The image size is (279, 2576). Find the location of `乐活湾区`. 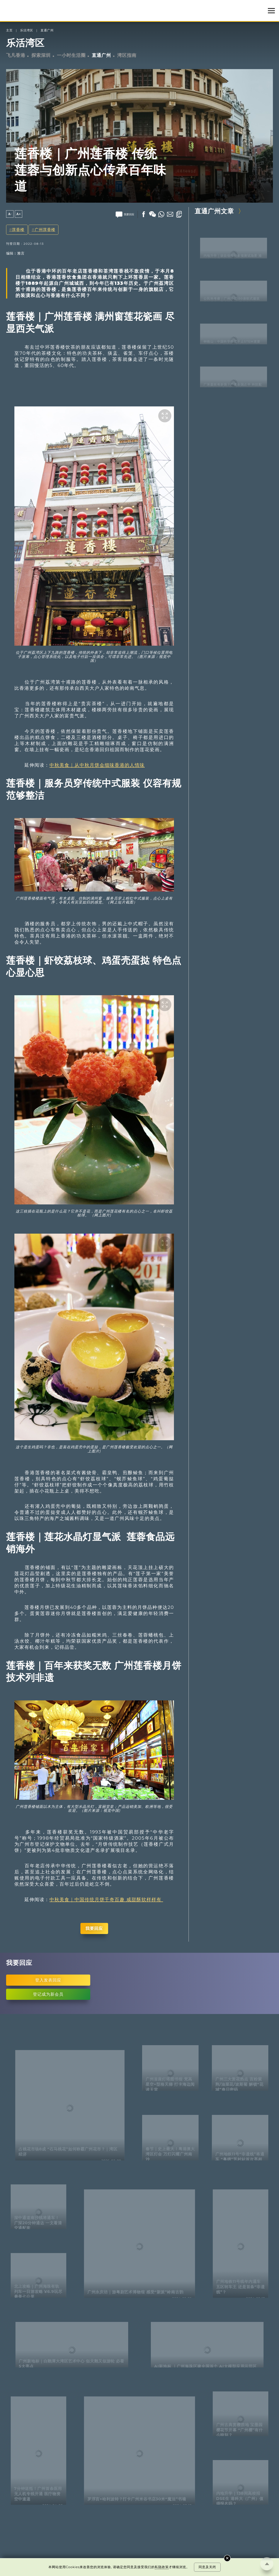

乐活湾区 is located at coordinates (26, 30).